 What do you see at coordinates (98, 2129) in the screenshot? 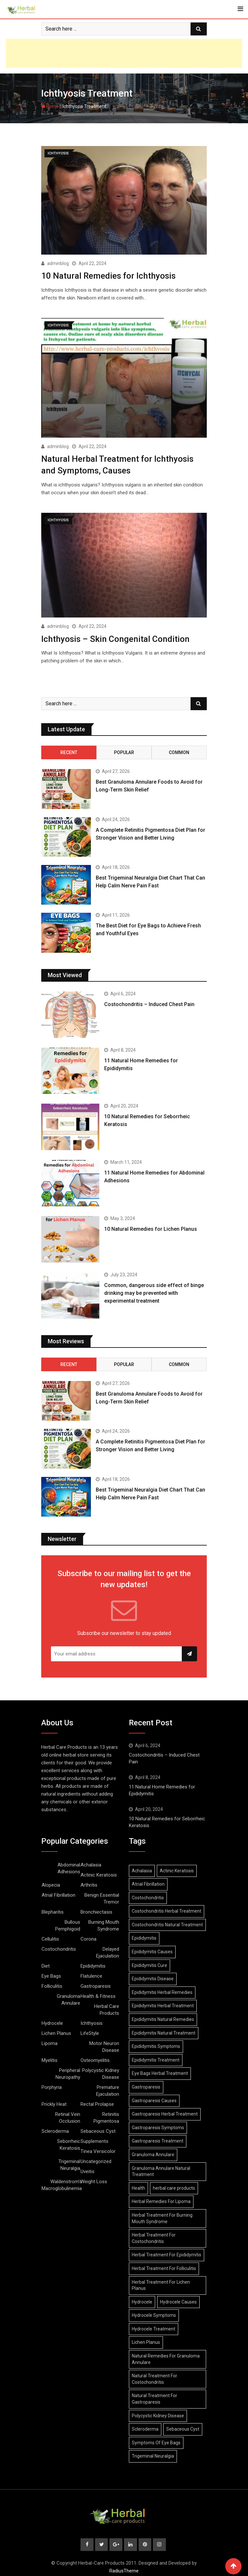
I see `Sebaceous Cyst` at bounding box center [98, 2129].